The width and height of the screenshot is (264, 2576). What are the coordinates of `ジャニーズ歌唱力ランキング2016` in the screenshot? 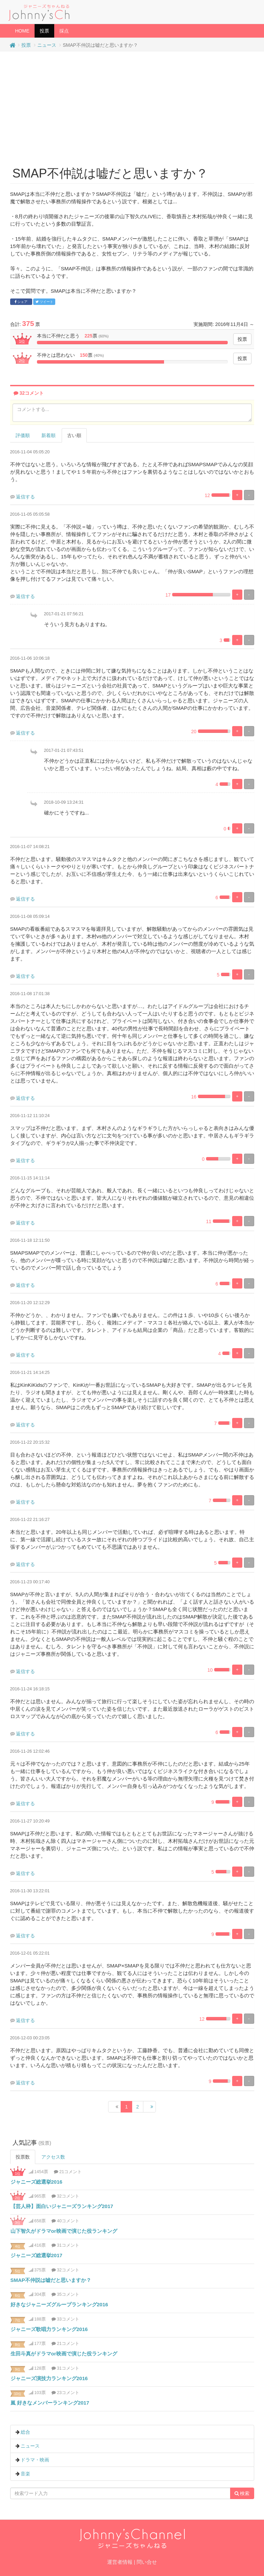 It's located at (49, 2329).